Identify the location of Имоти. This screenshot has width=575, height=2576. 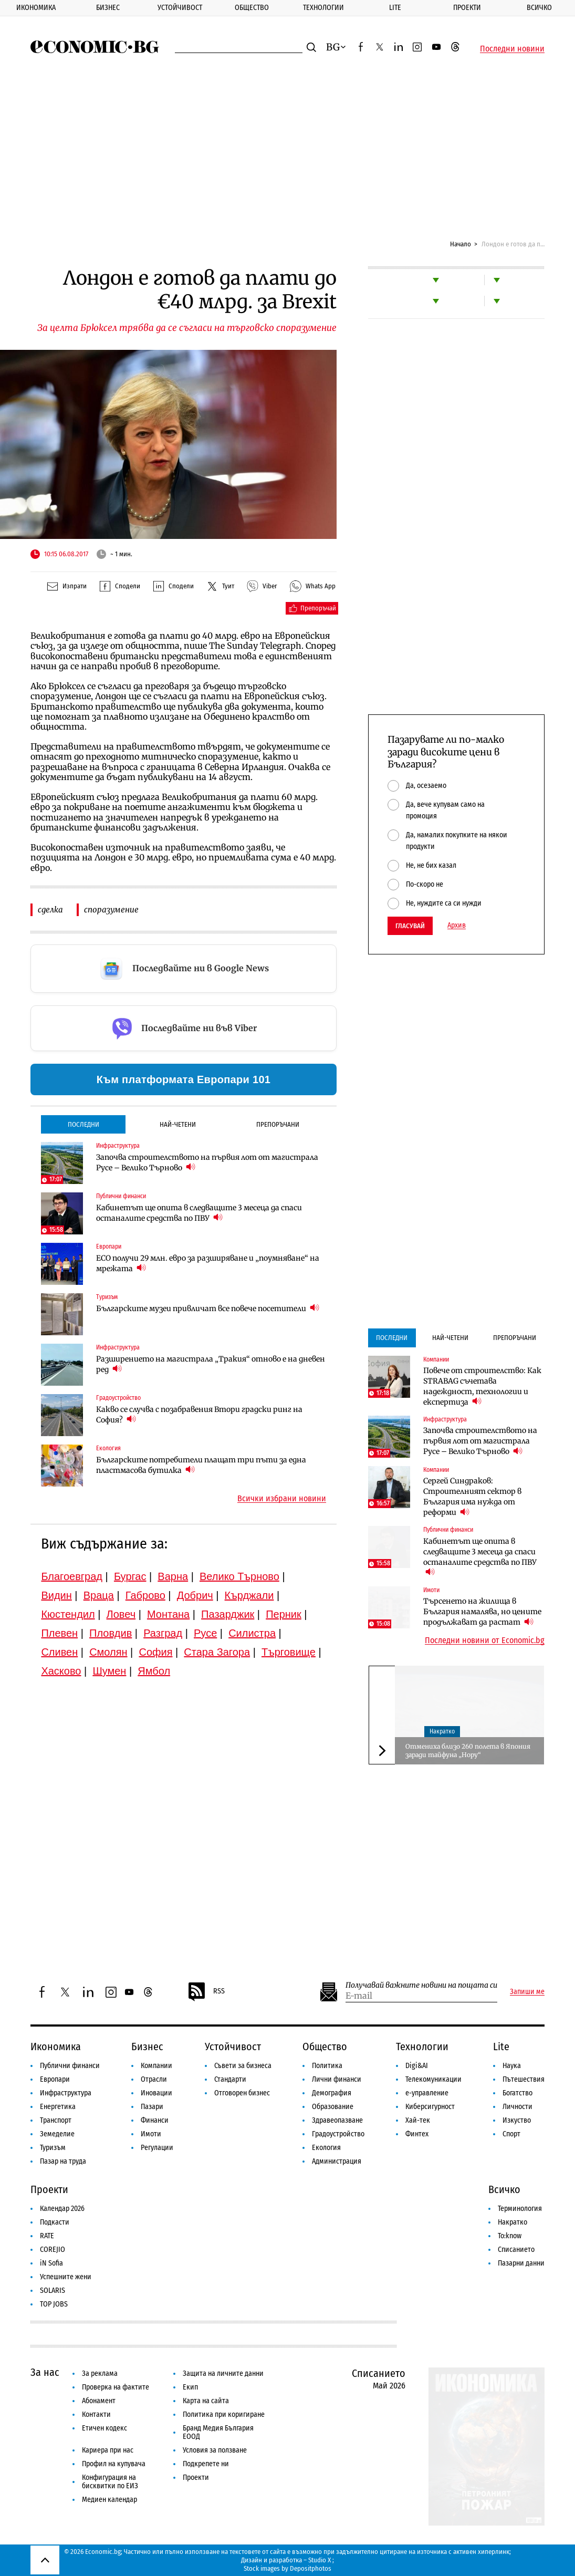
(431, 1590).